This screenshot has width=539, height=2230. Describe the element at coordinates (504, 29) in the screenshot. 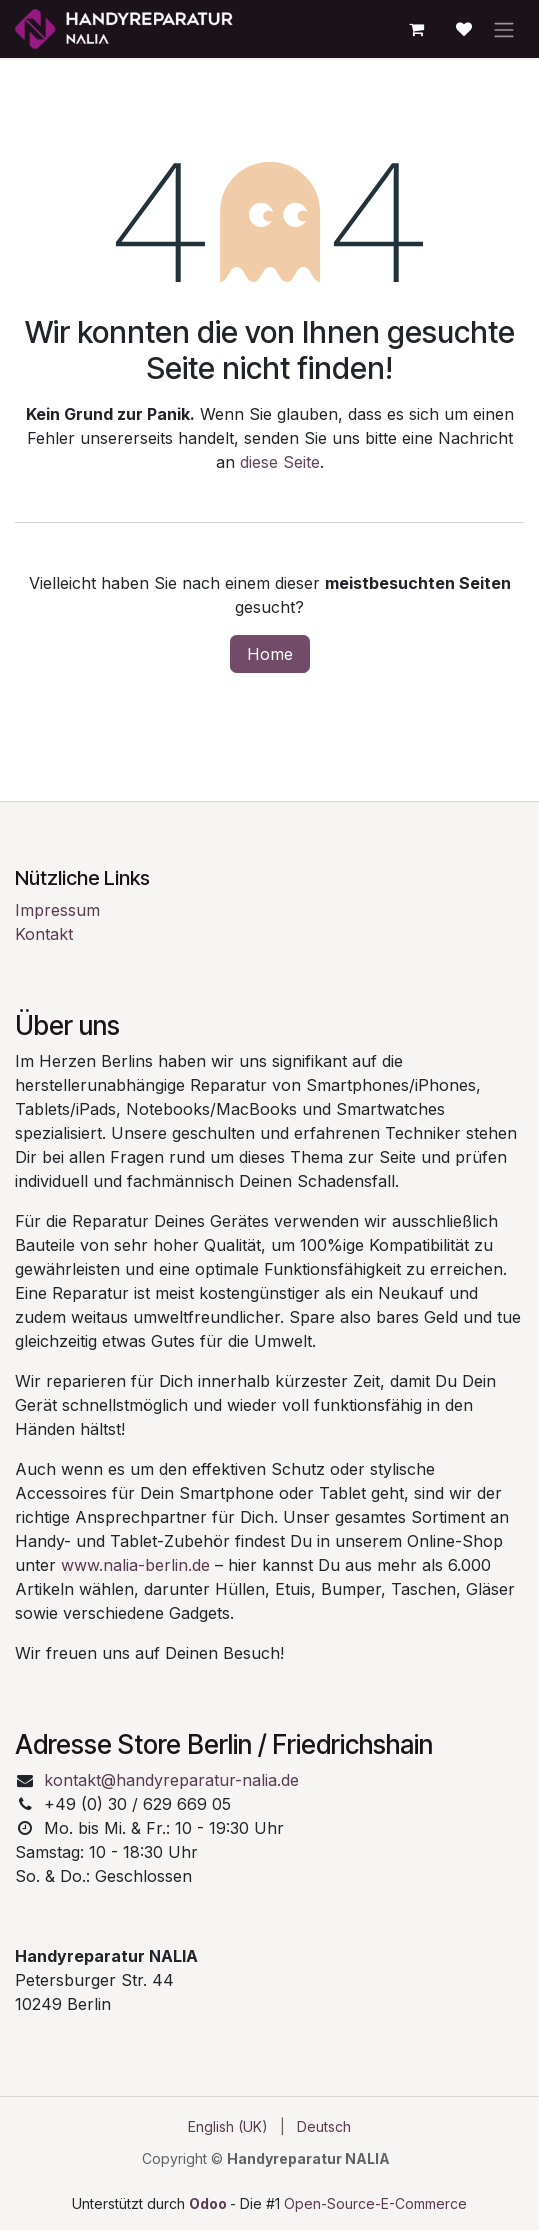

I see `[Navigation an/aus]` at that location.